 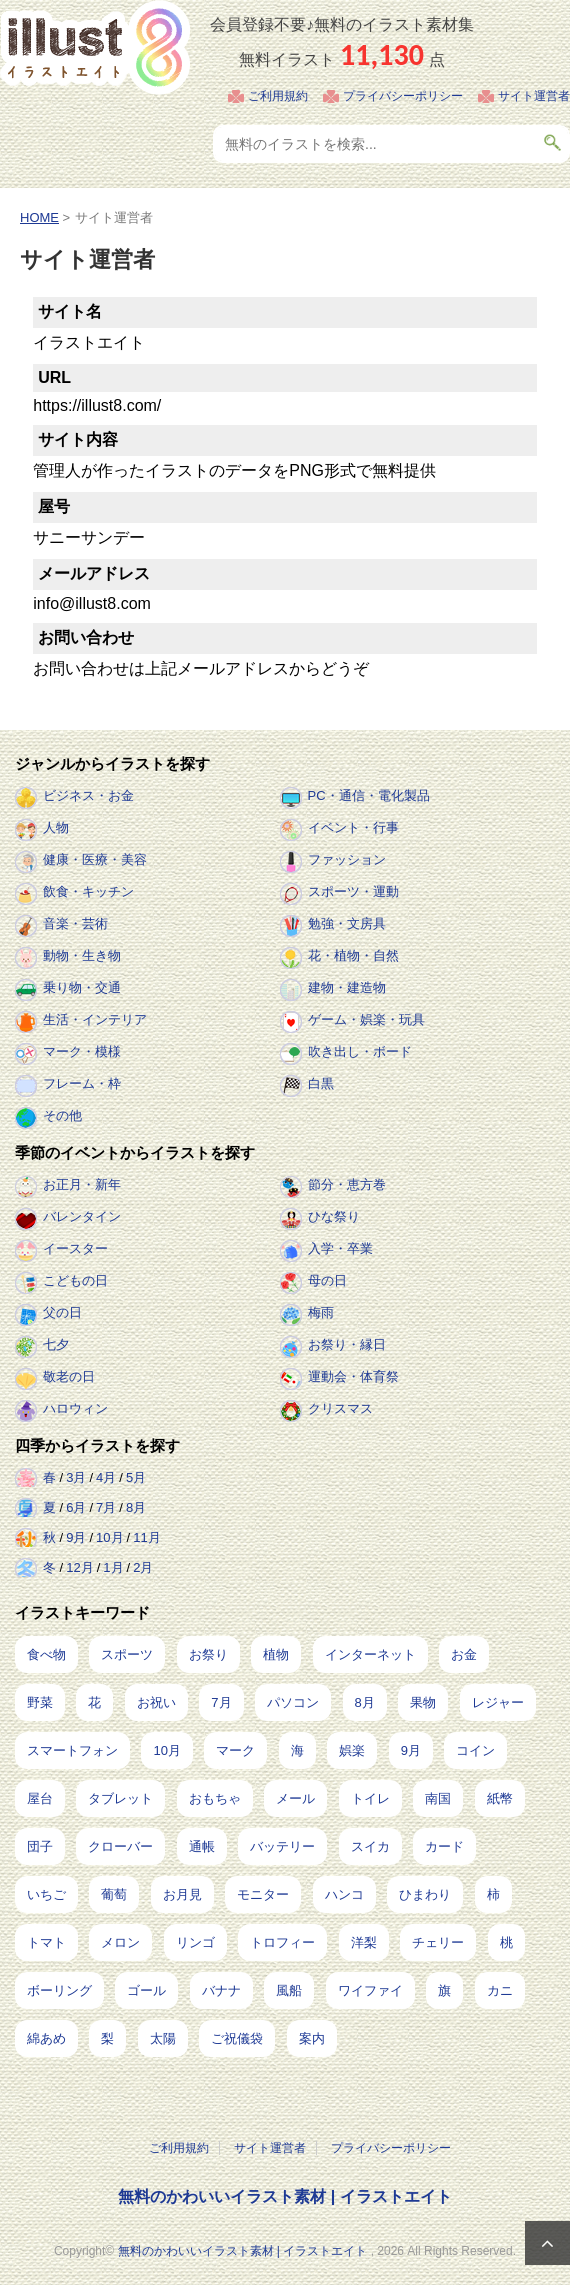 I want to click on 建物・建造物, so click(x=347, y=987).